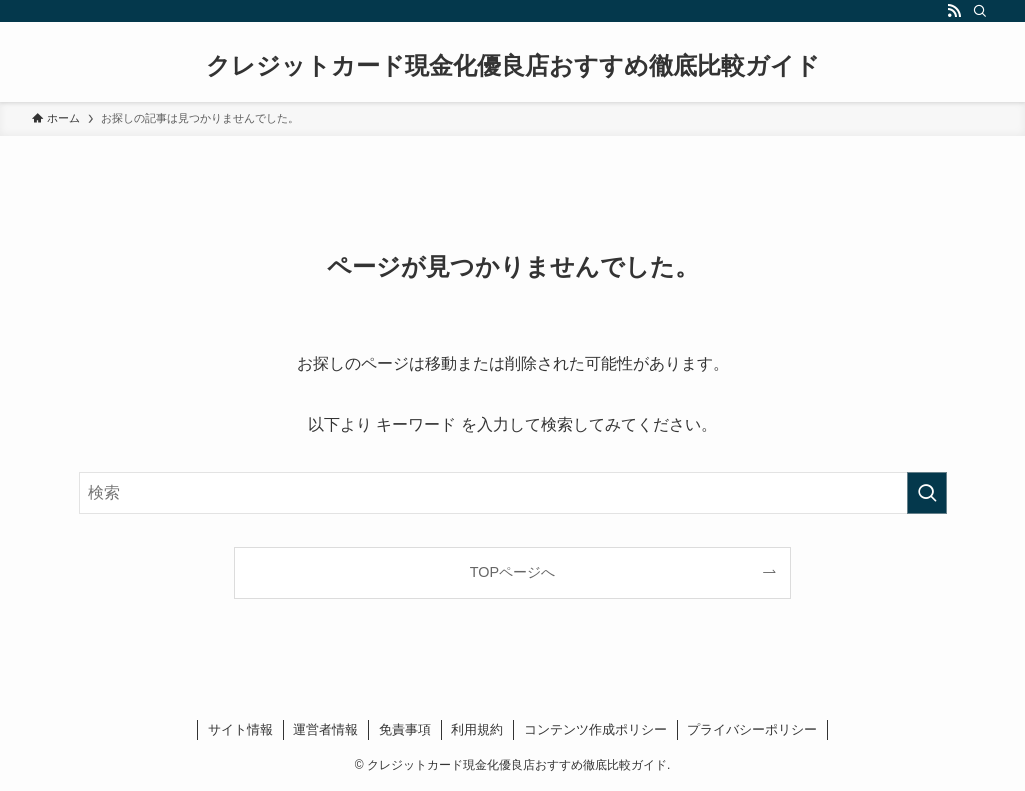  I want to click on サイト情報, so click(240, 729).